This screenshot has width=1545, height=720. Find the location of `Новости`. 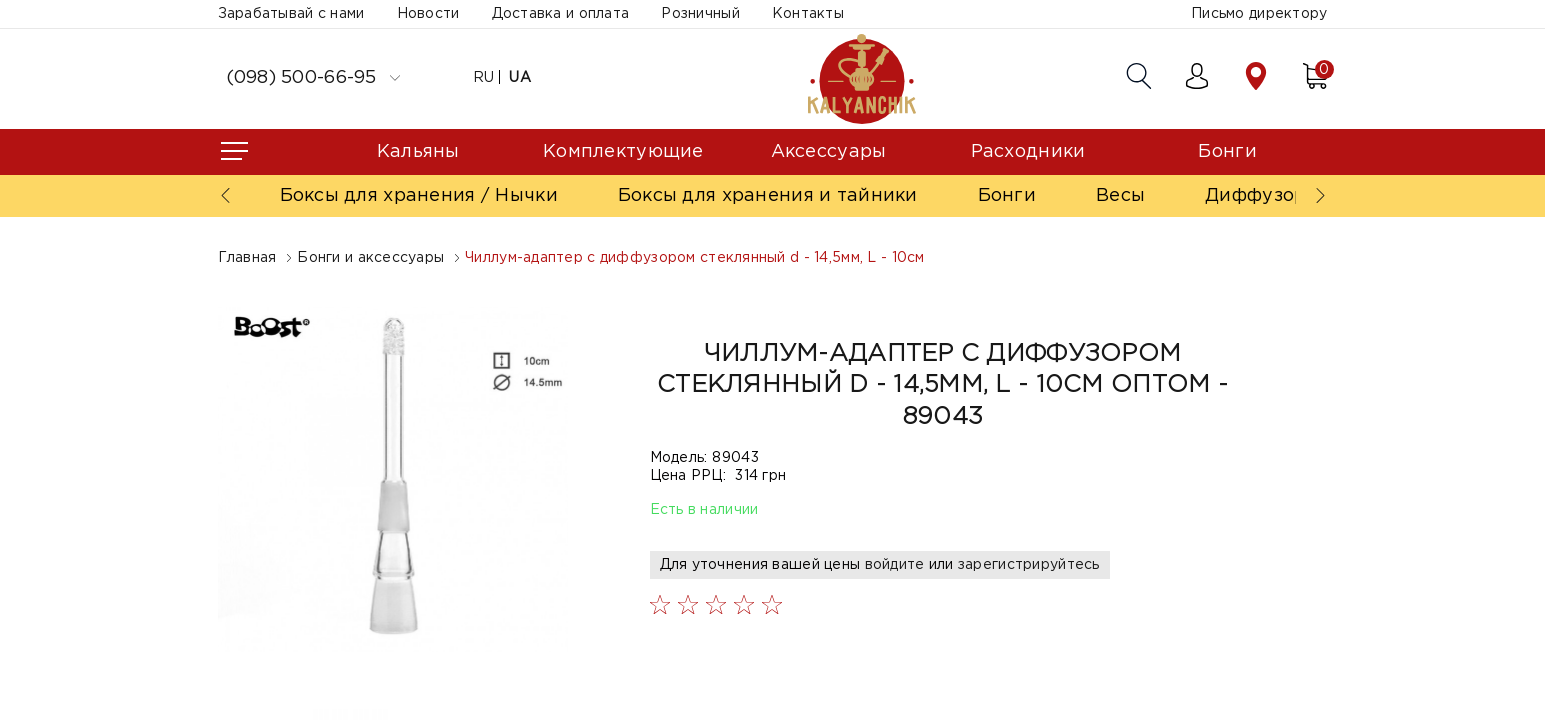

Новости is located at coordinates (428, 14).